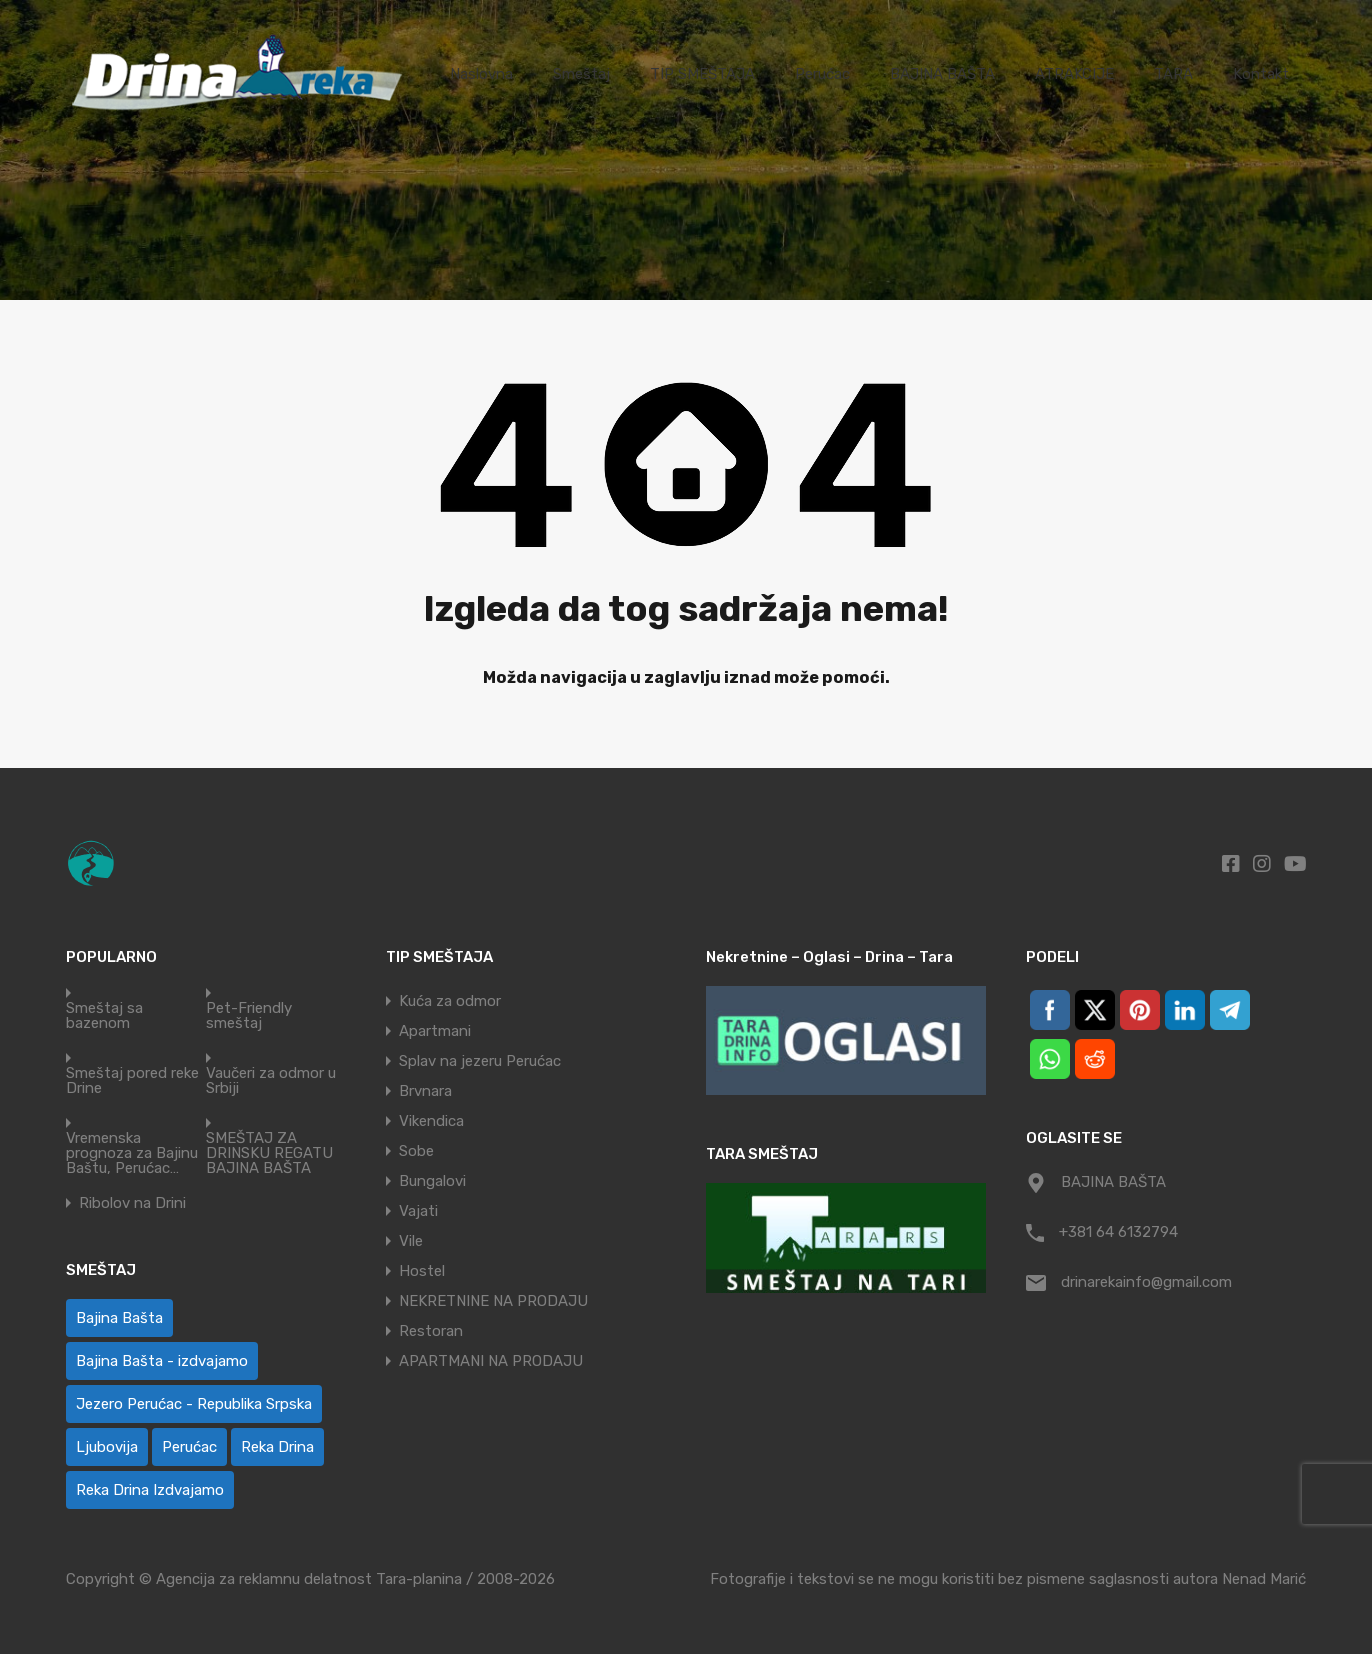 Image resolution: width=1372 pixels, height=1654 pixels. I want to click on Apartmani, so click(435, 1031).